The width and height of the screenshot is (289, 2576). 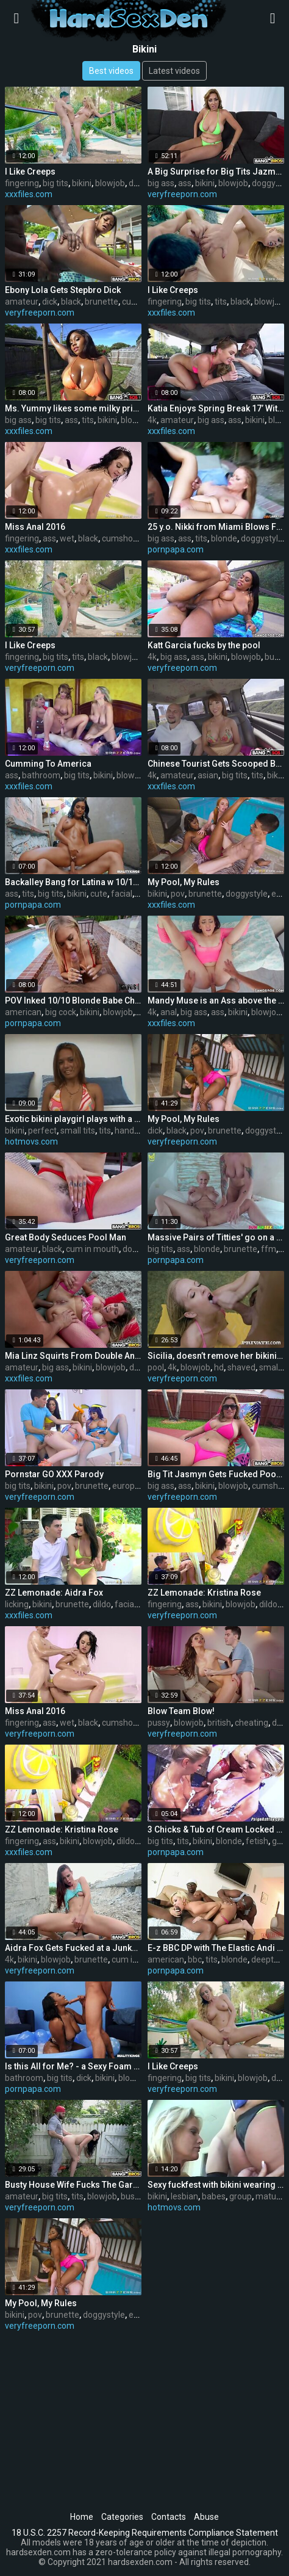 I want to click on big cock, so click(x=60, y=1012).